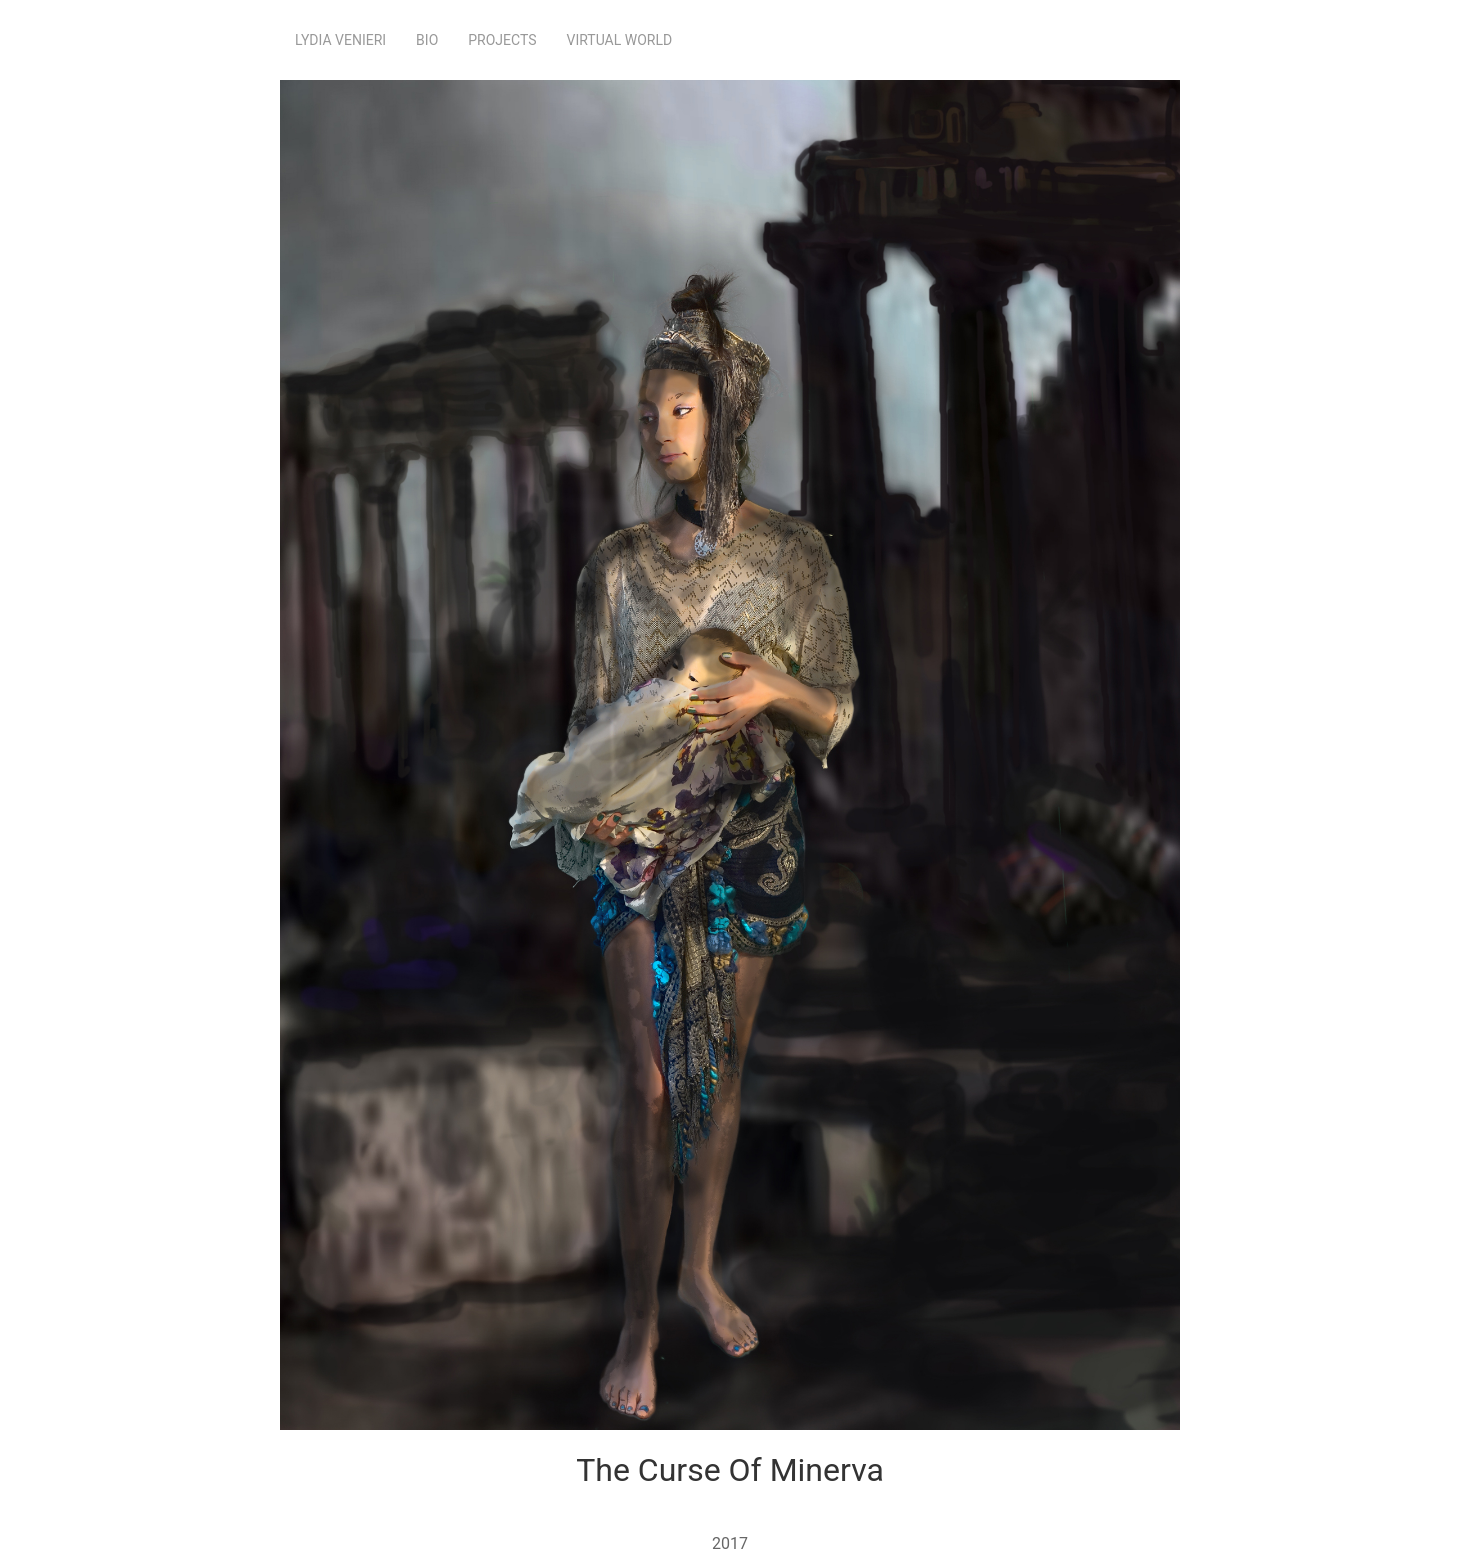 This screenshot has height=1556, width=1460. What do you see at coordinates (502, 40) in the screenshot?
I see `Projects` at bounding box center [502, 40].